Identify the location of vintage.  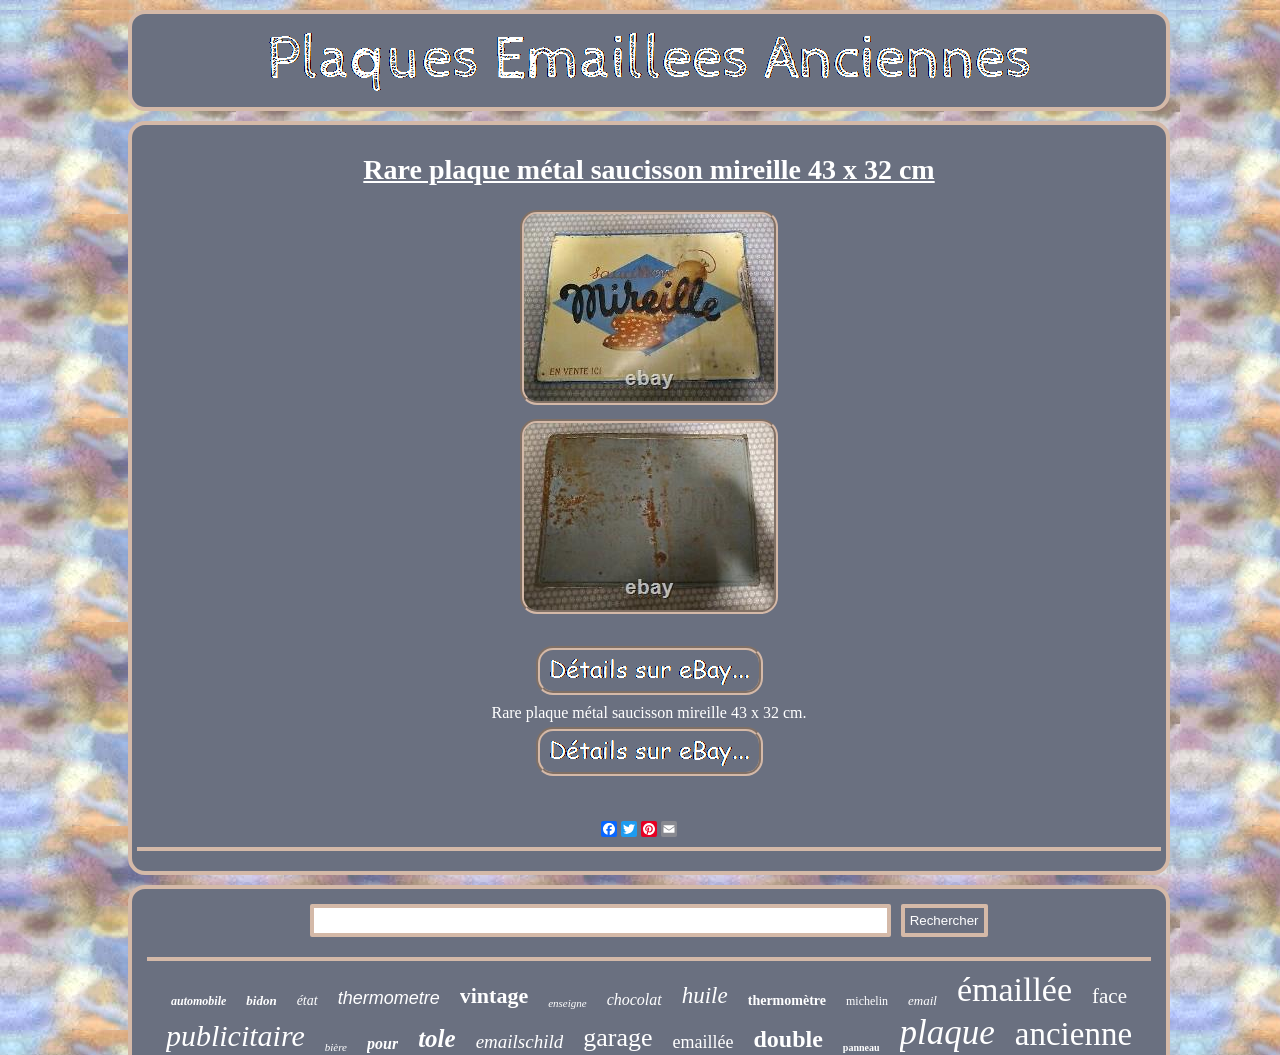
(494, 995).